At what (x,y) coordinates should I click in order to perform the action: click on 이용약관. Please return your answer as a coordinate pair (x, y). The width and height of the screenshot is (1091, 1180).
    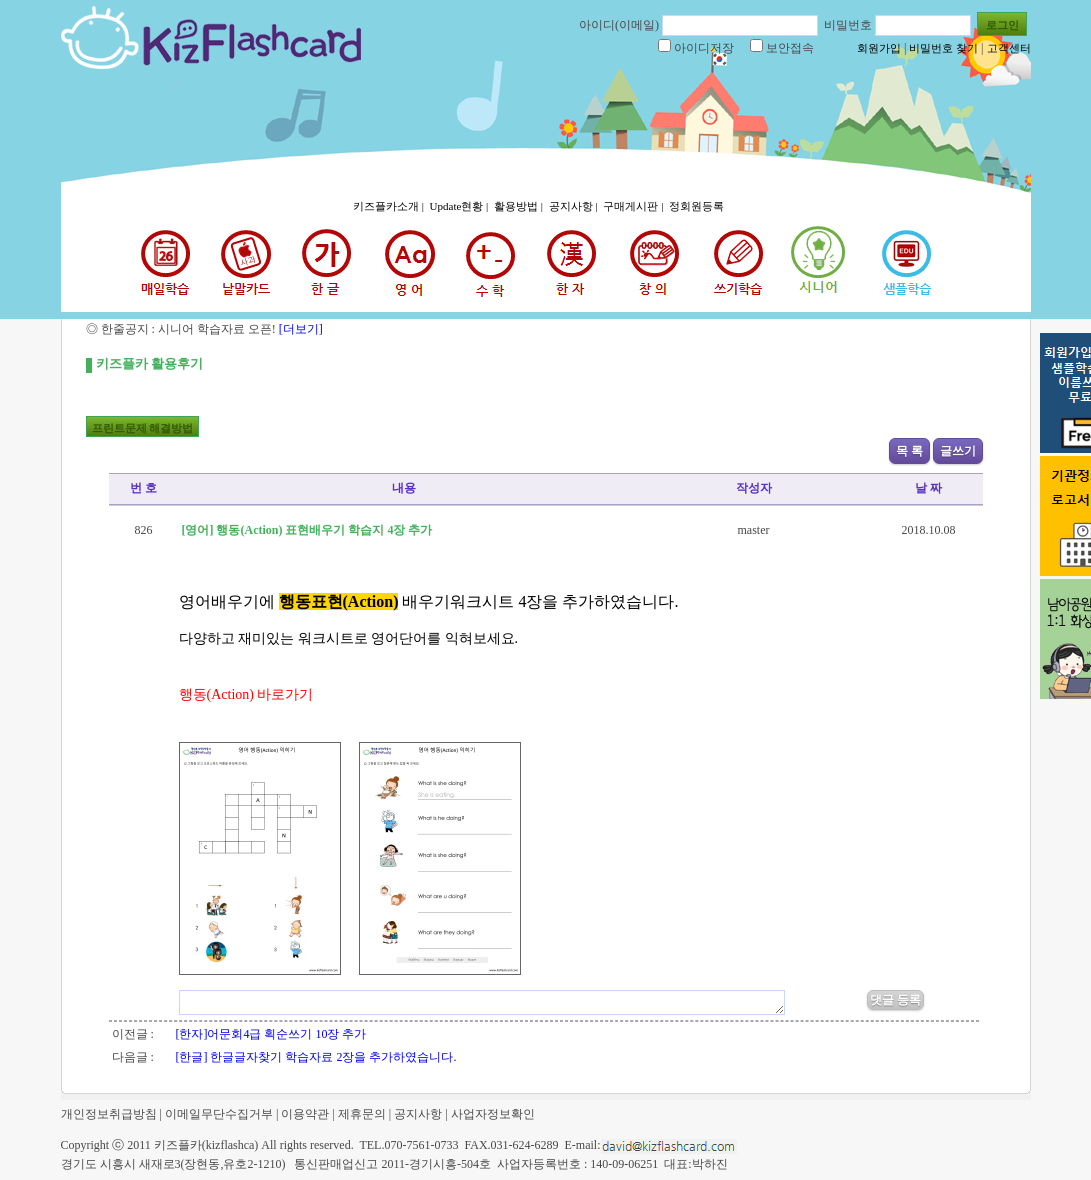
    Looking at the image, I should click on (305, 1114).